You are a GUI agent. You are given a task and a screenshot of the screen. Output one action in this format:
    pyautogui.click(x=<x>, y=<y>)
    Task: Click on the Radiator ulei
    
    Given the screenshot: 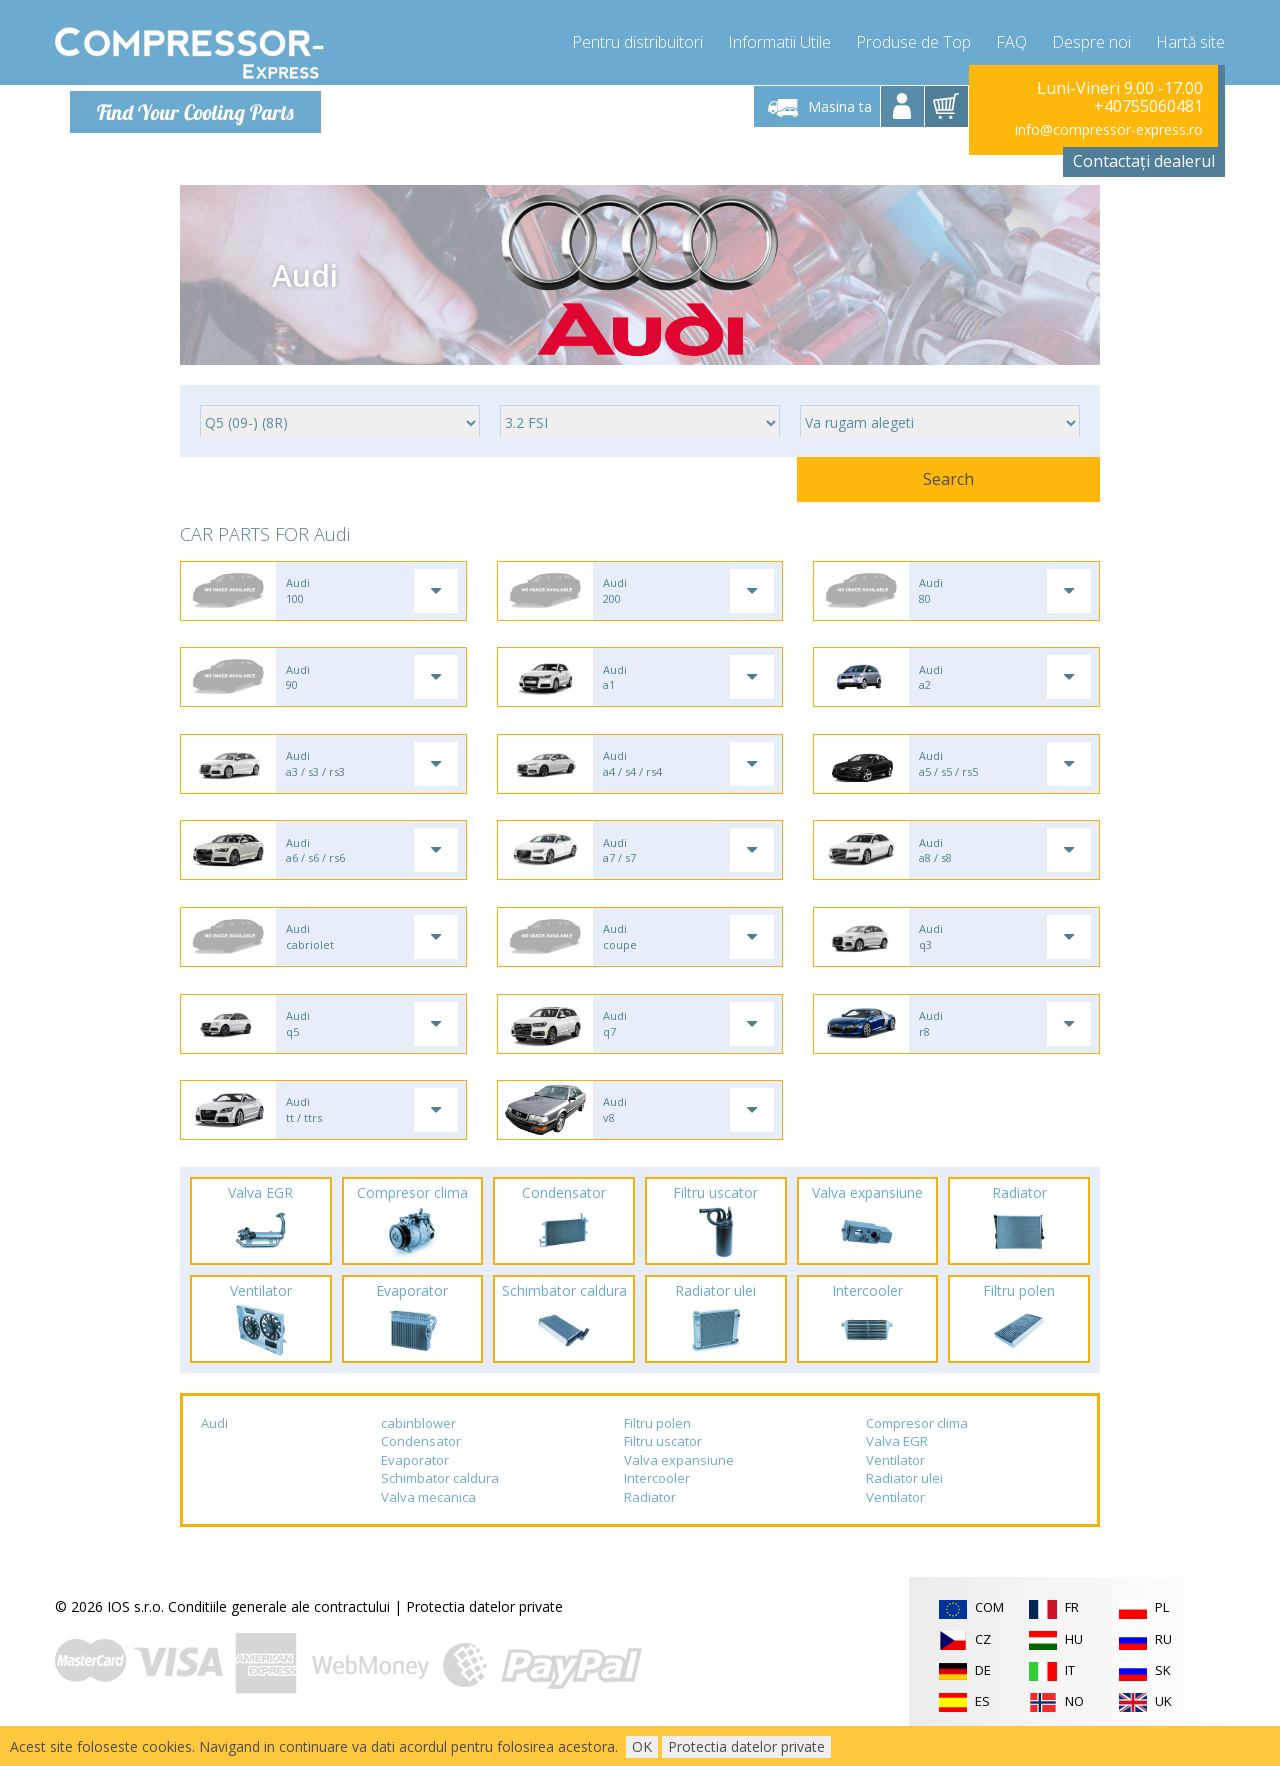 What is the action you would take?
    pyautogui.click(x=904, y=1503)
    